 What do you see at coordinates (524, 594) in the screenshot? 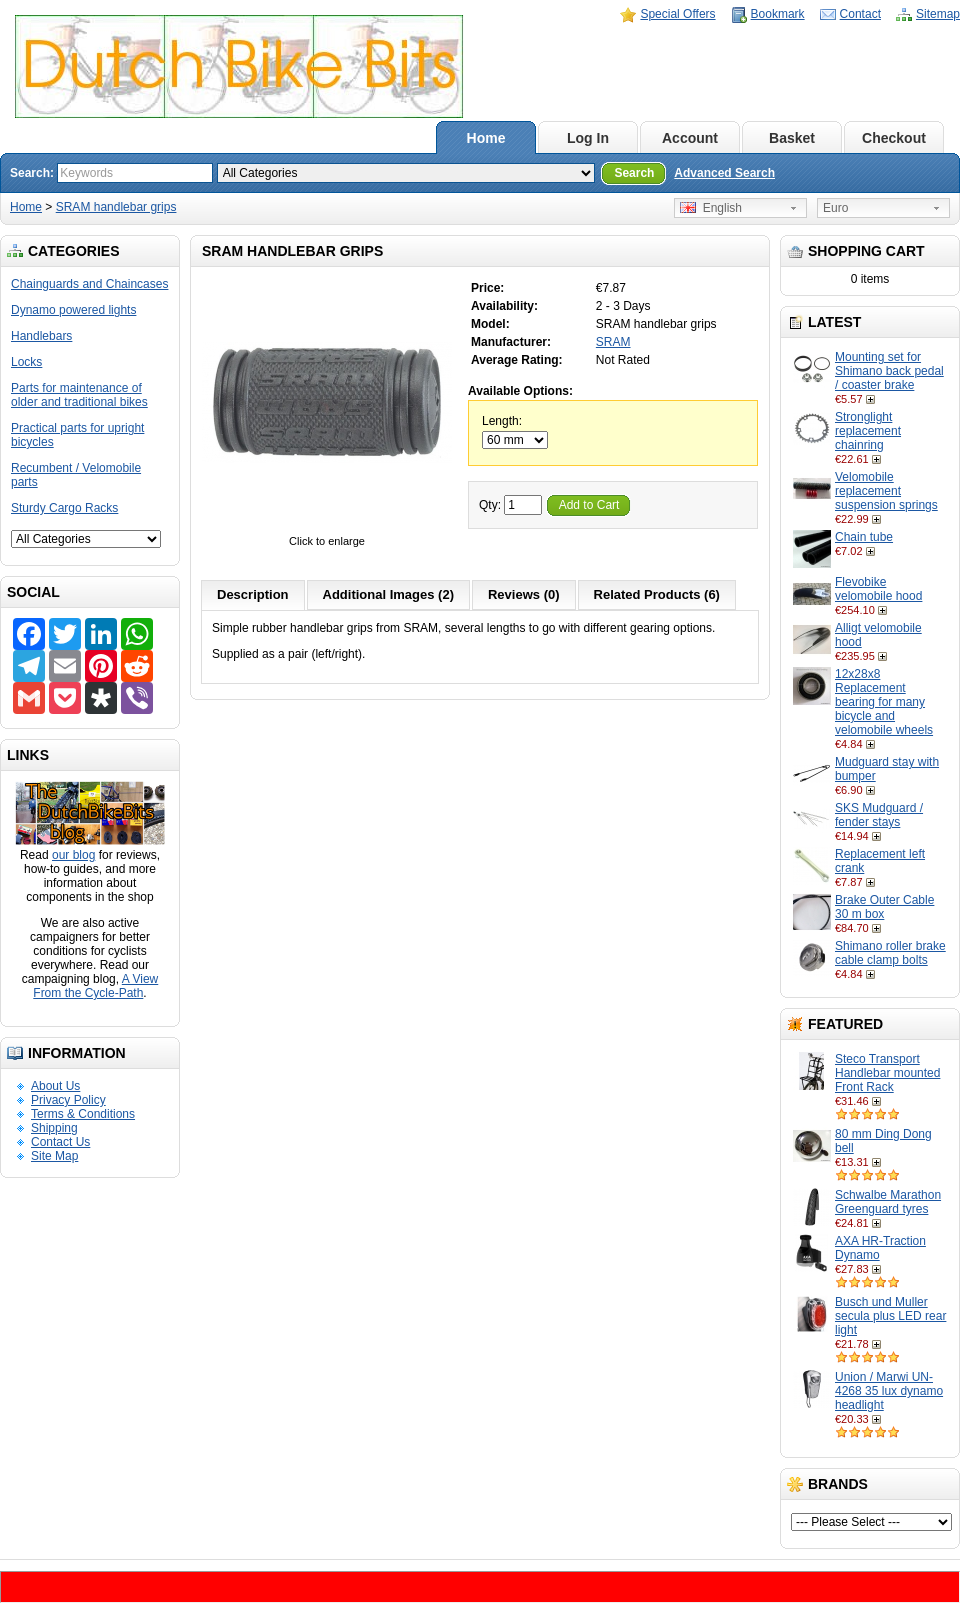
I see `Reviews (0)` at bounding box center [524, 594].